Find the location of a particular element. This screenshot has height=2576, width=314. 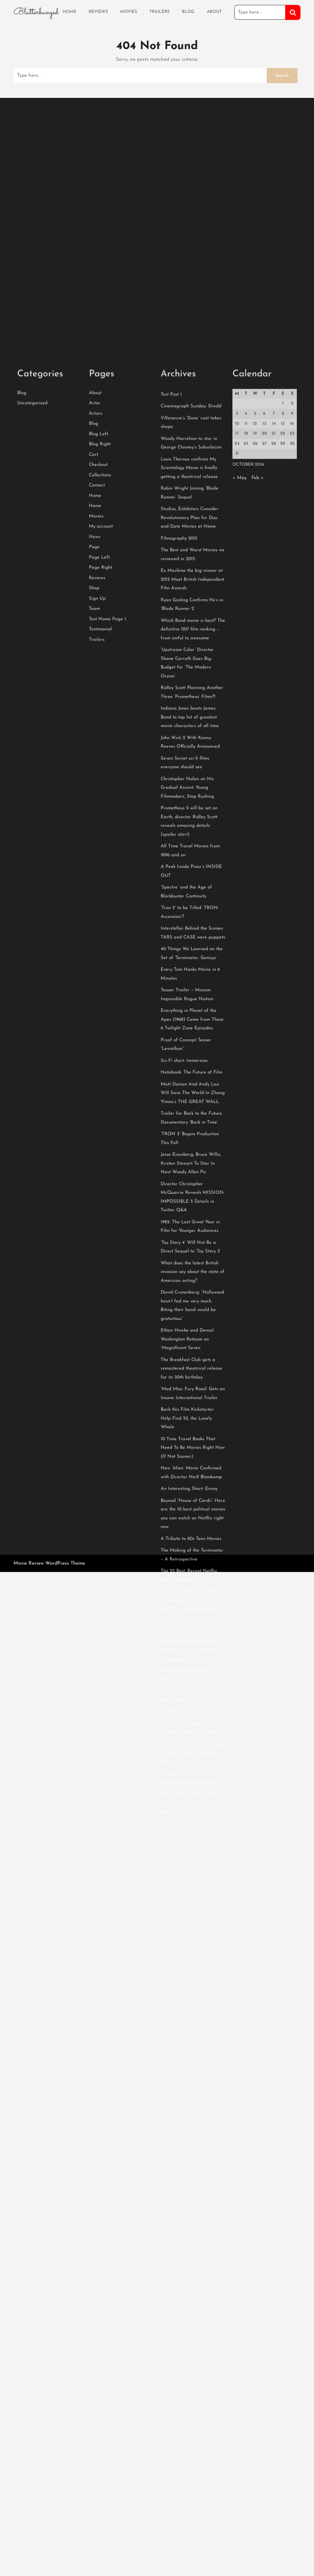

Reviews is located at coordinates (98, 11).